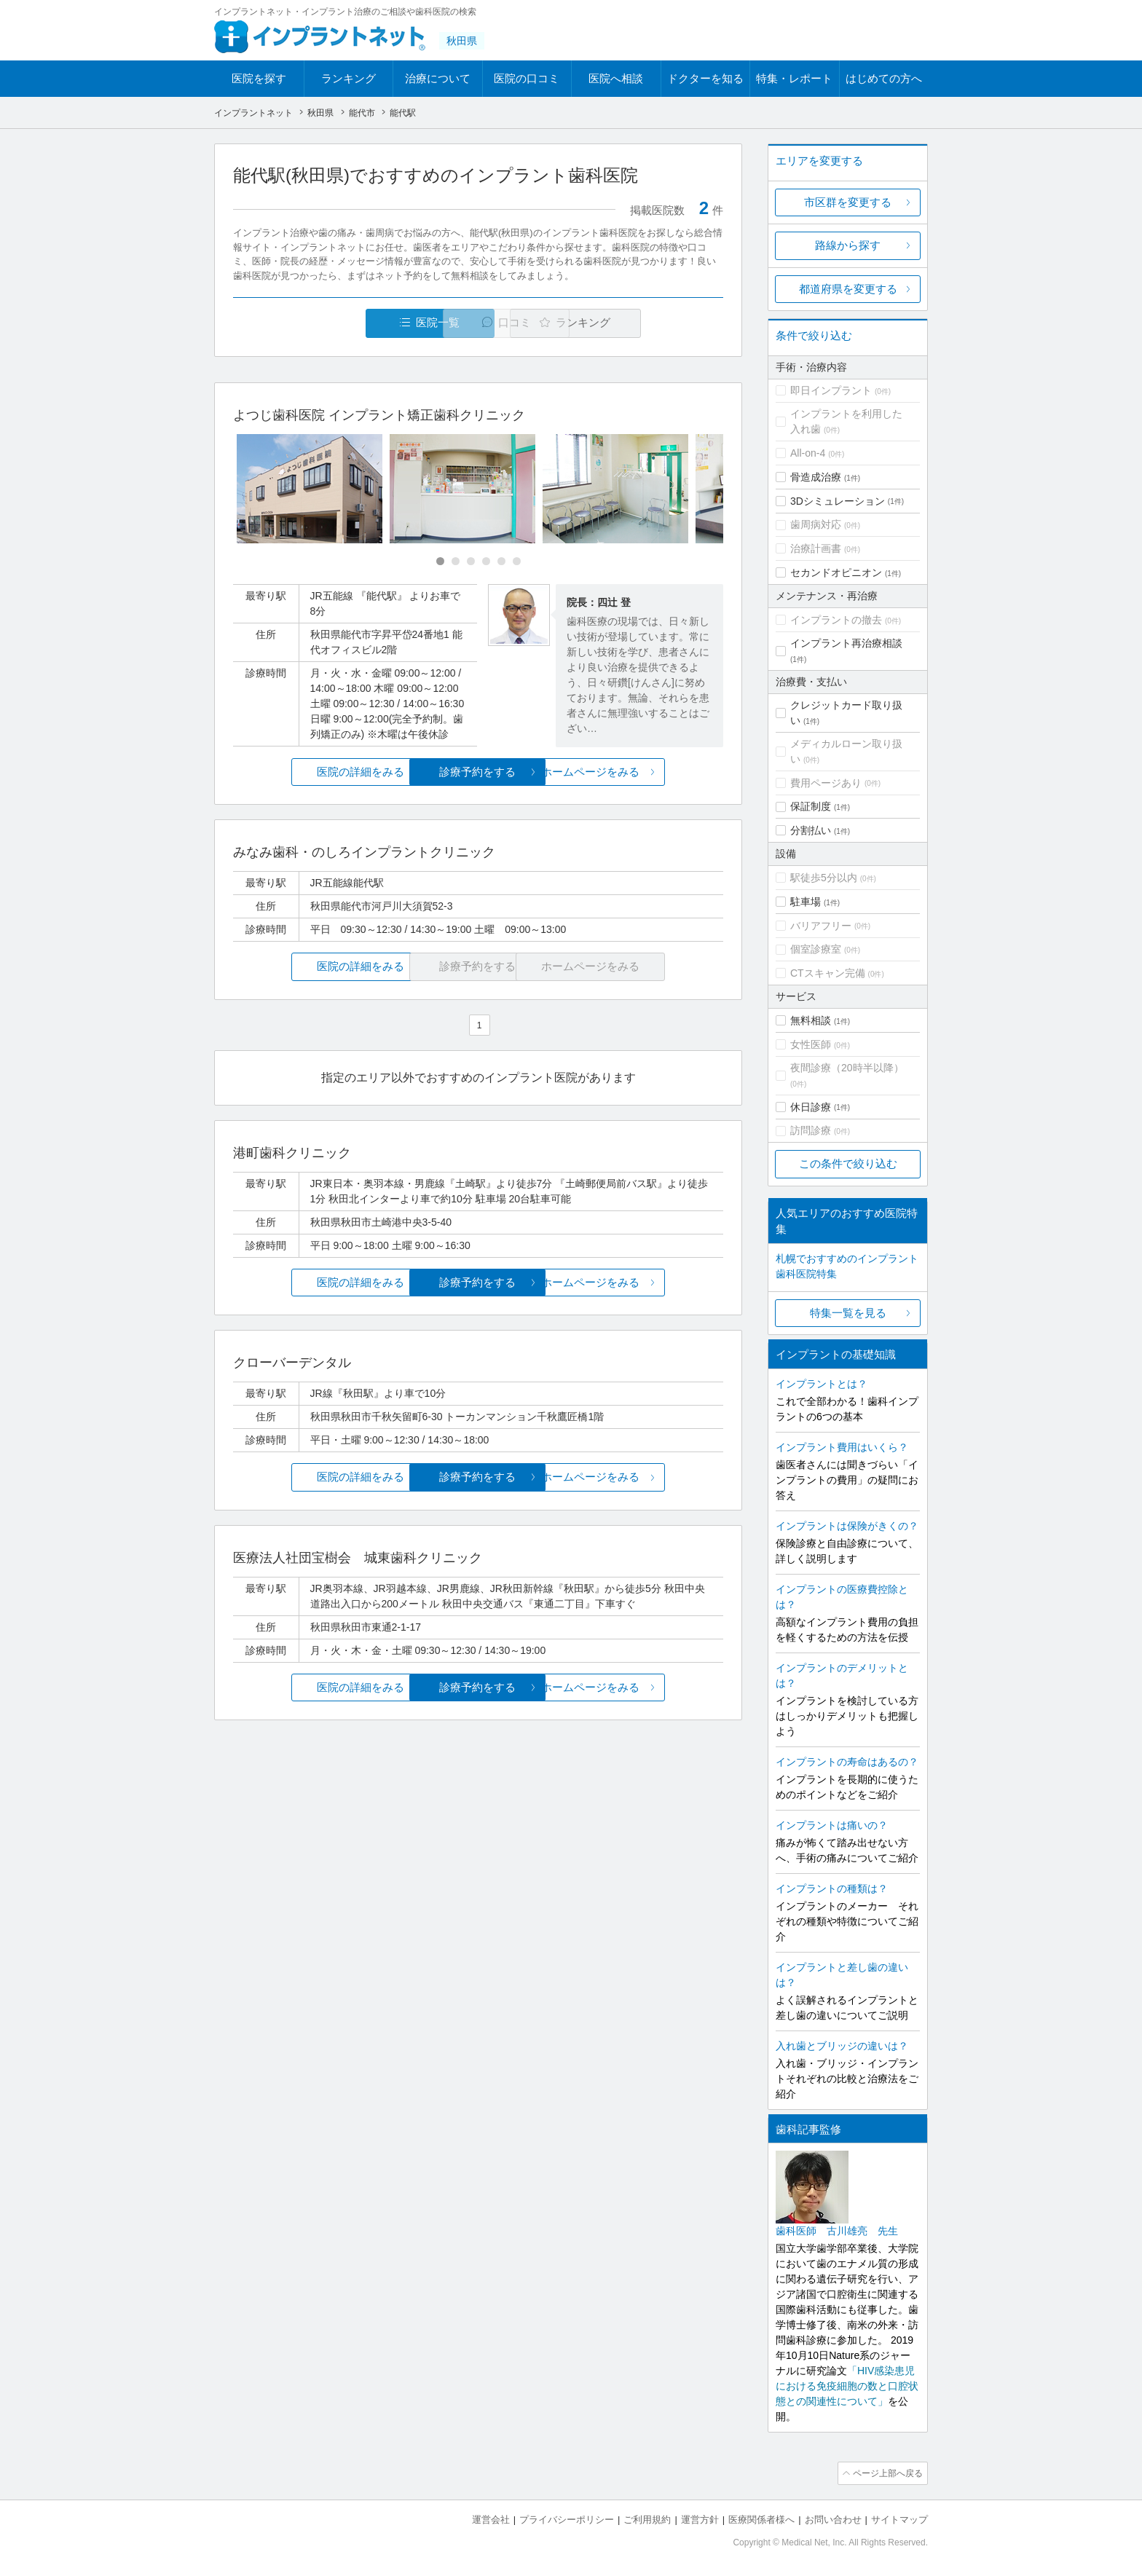 The width and height of the screenshot is (1142, 2576). Describe the element at coordinates (884, 78) in the screenshot. I see `はじめての方へ` at that location.